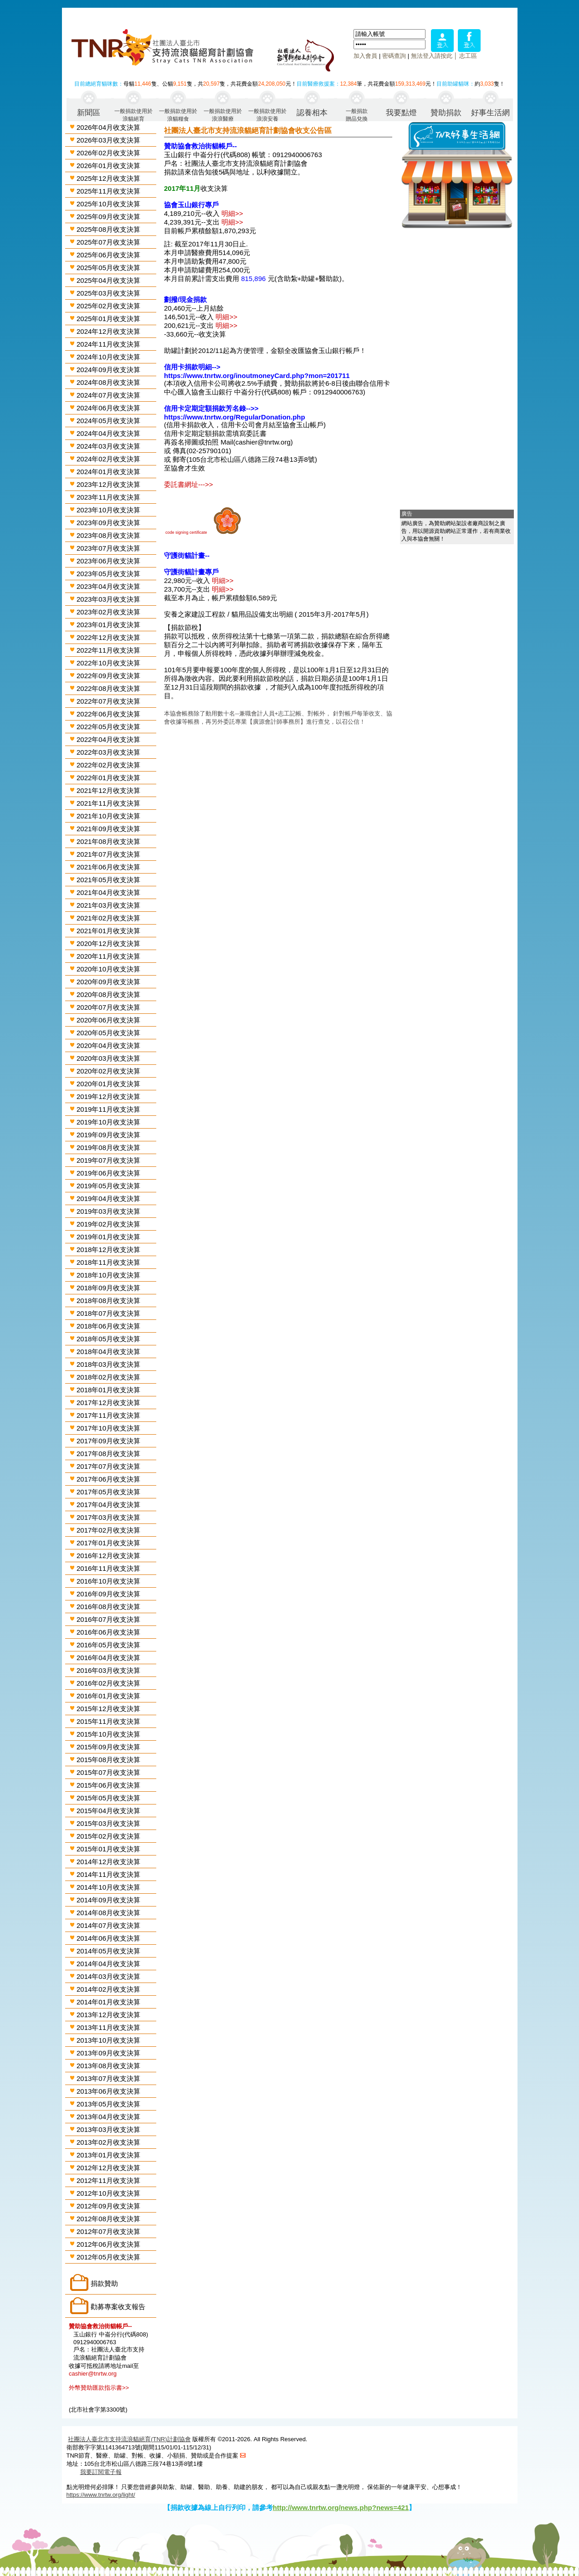 Image resolution: width=579 pixels, height=2576 pixels. What do you see at coordinates (108, 714) in the screenshot?
I see `2022年06月收支決算` at bounding box center [108, 714].